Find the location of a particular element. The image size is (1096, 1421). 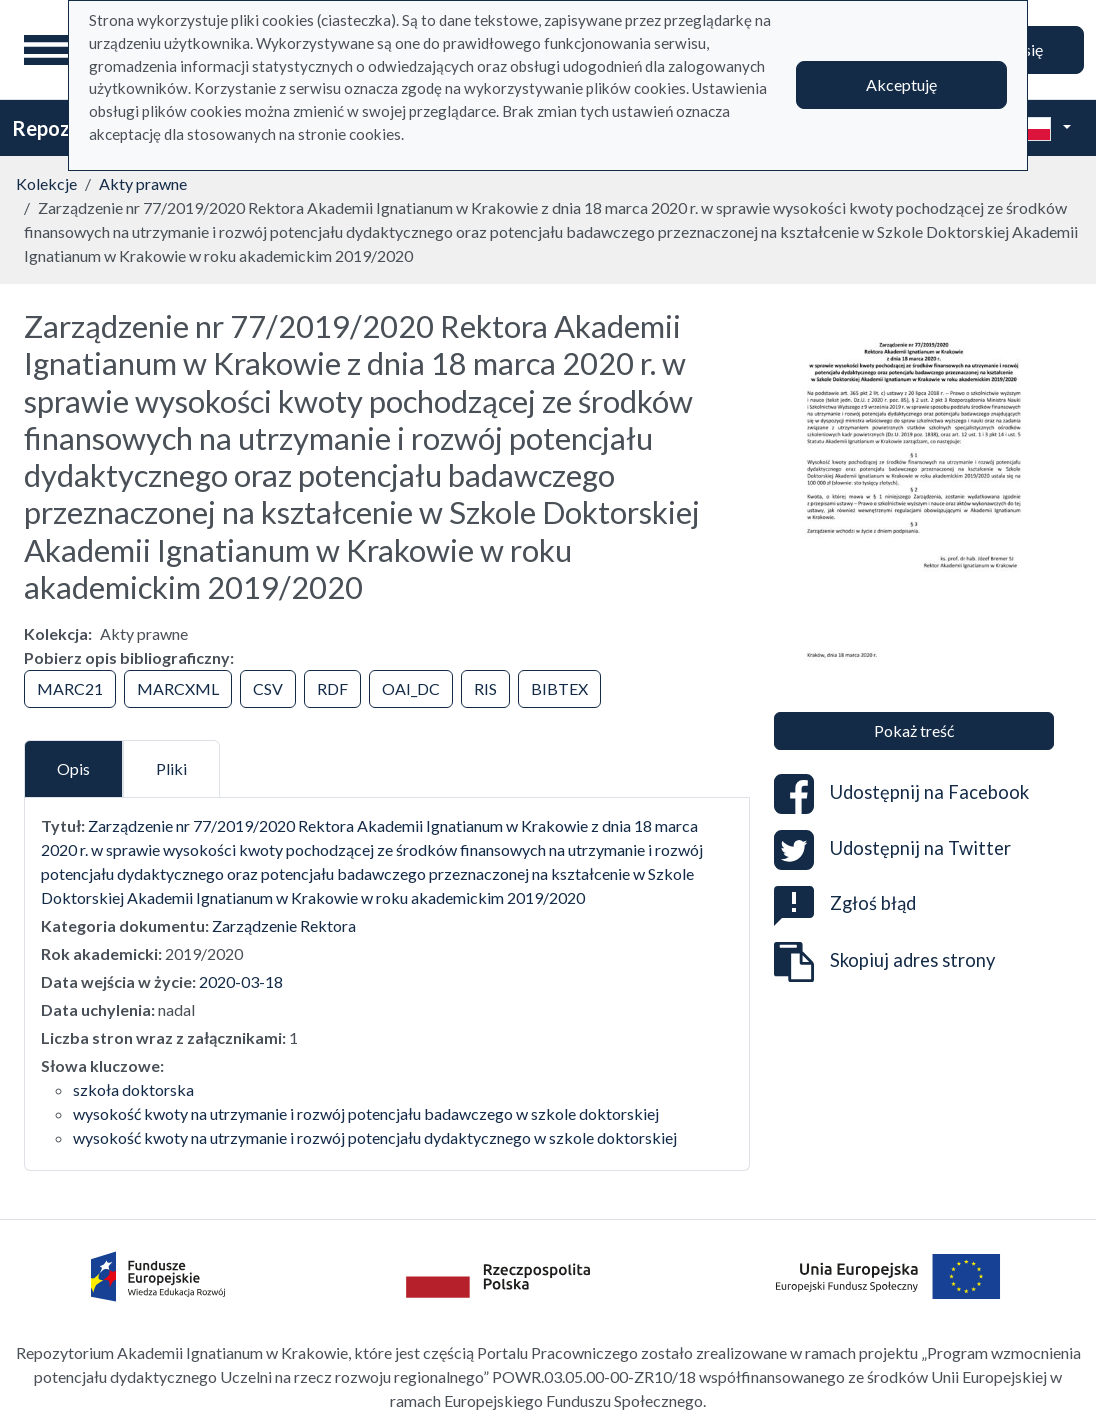

Pokaż treść is located at coordinates (914, 730).